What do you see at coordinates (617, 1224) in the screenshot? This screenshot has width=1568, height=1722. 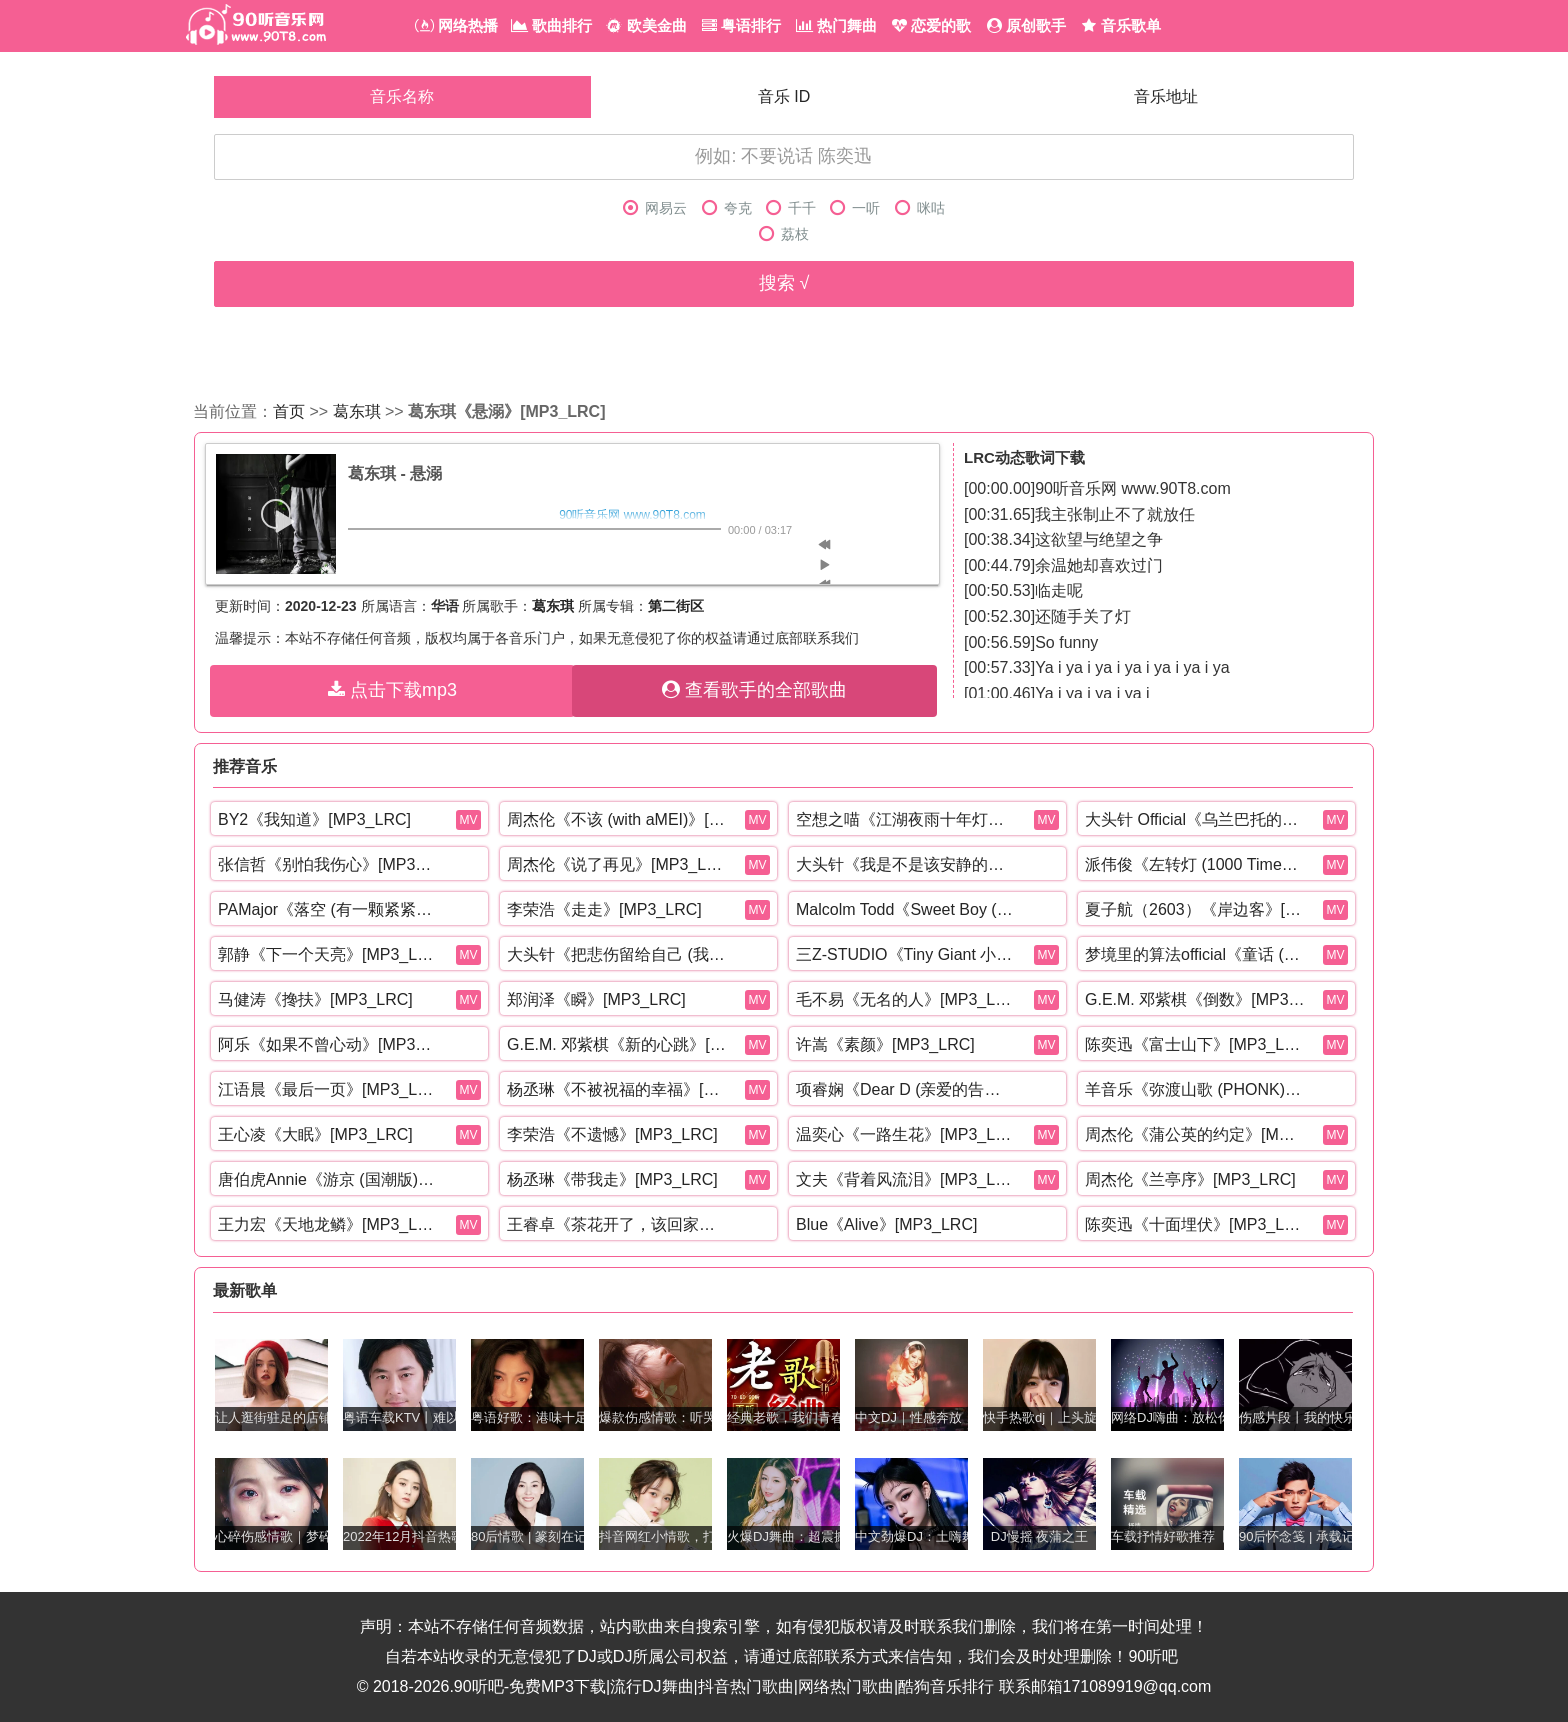 I see `王睿卓《茶花开了，该回家了》[MP3_LRC]` at bounding box center [617, 1224].